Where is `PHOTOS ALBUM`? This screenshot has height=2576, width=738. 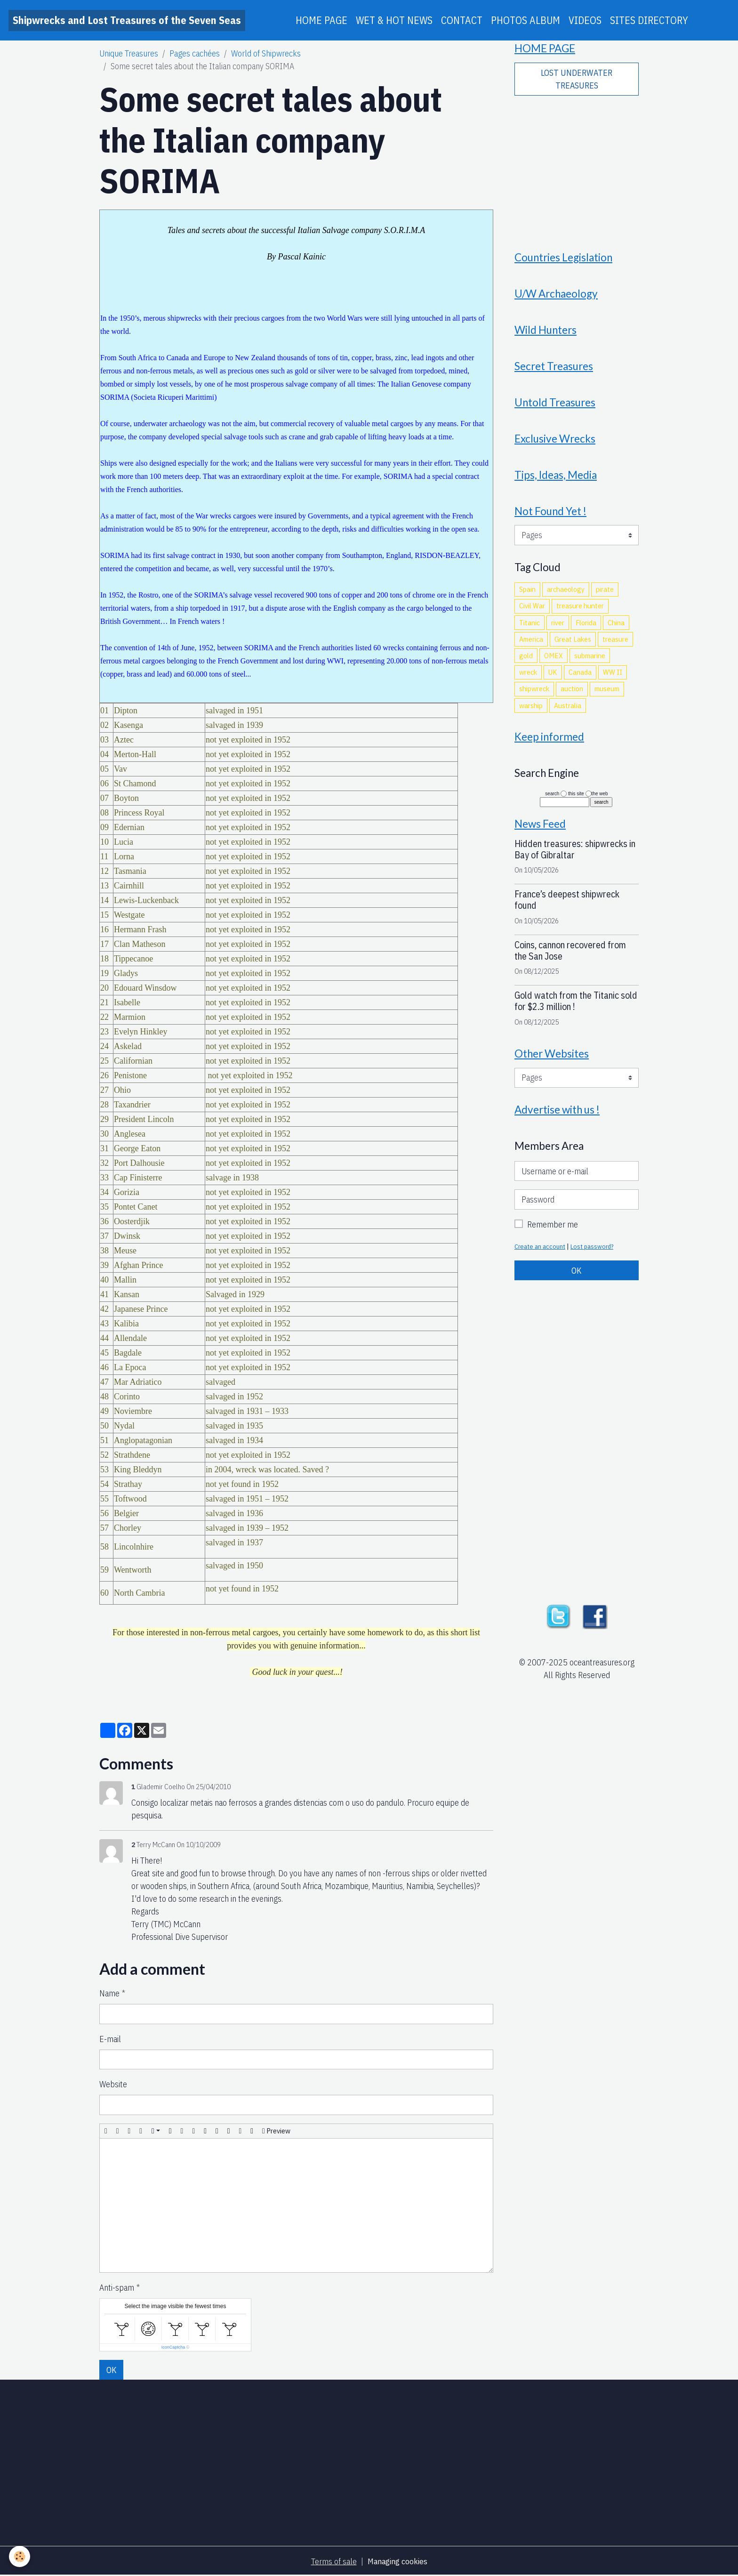
PHOTOS ALBUM is located at coordinates (525, 20).